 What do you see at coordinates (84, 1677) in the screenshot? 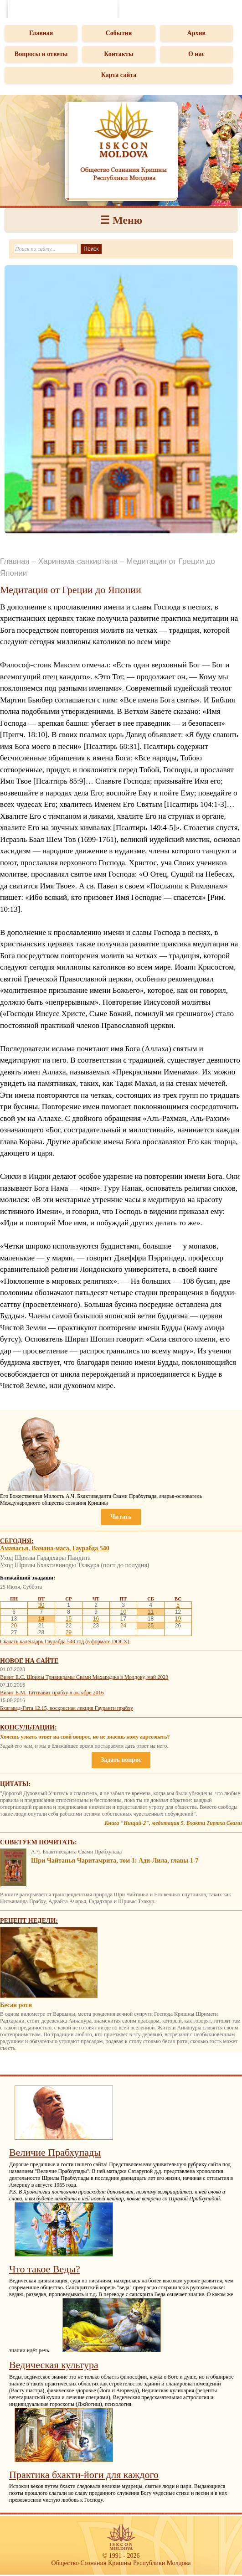
I see `Визит Е.С. Шрилы Тривикрамы Свами Махараджа в Молдову, май 2023` at bounding box center [84, 1677].